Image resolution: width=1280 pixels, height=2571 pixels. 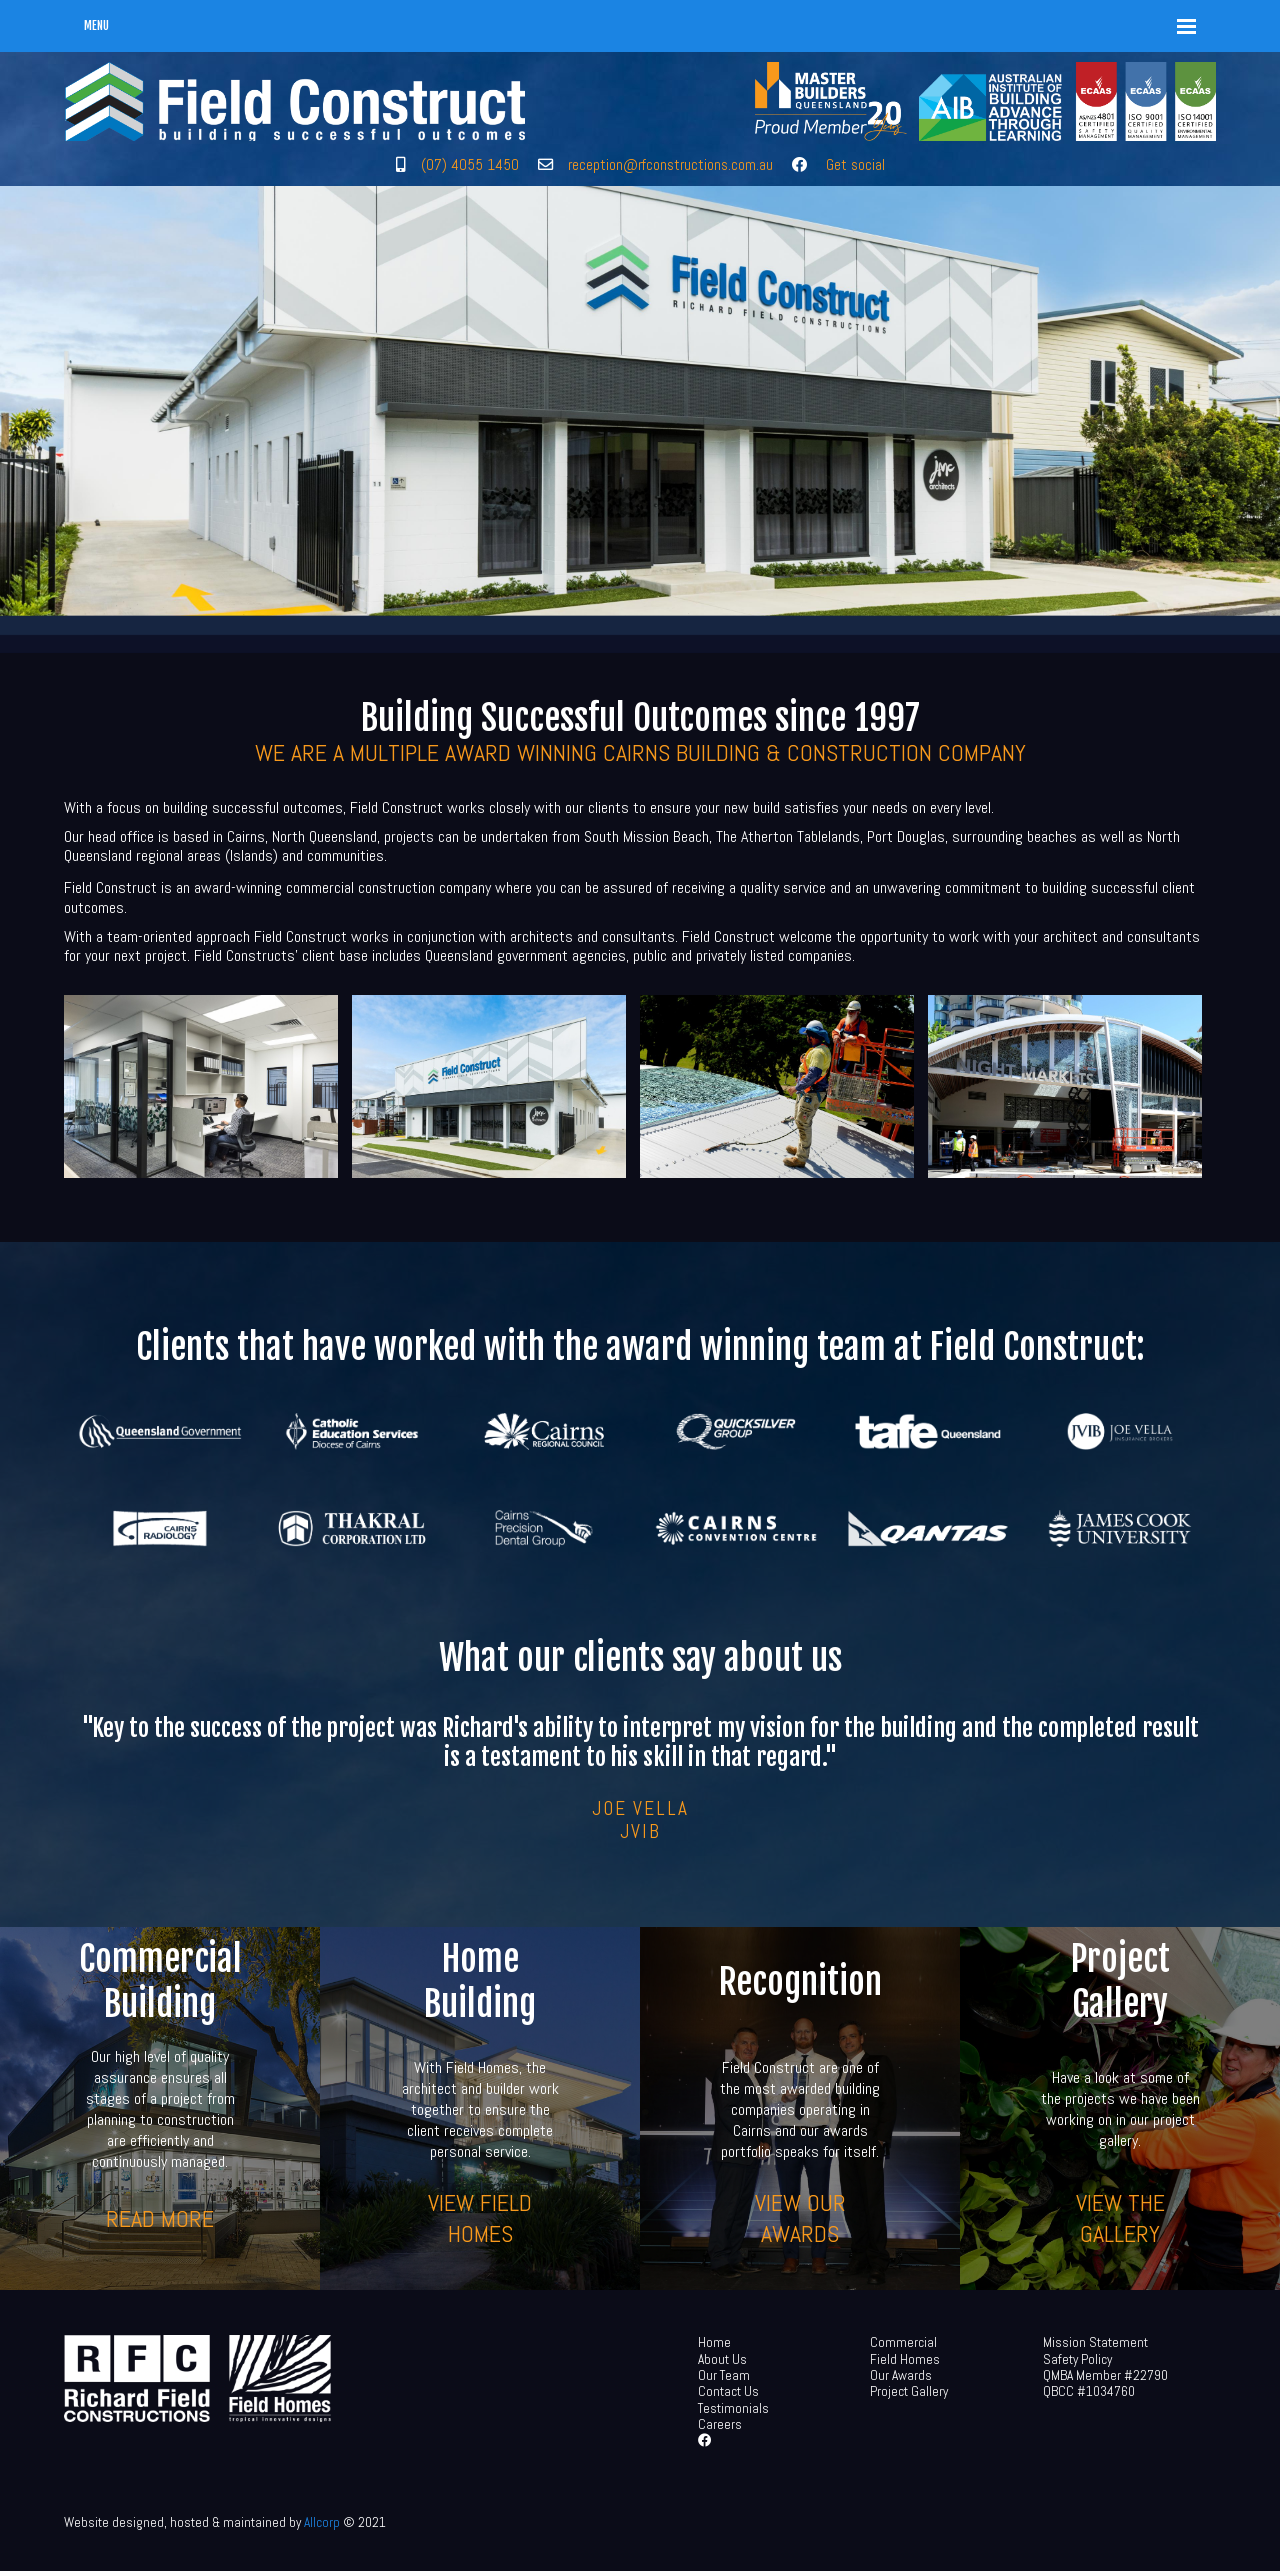 What do you see at coordinates (903, 2342) in the screenshot?
I see `Commercial` at bounding box center [903, 2342].